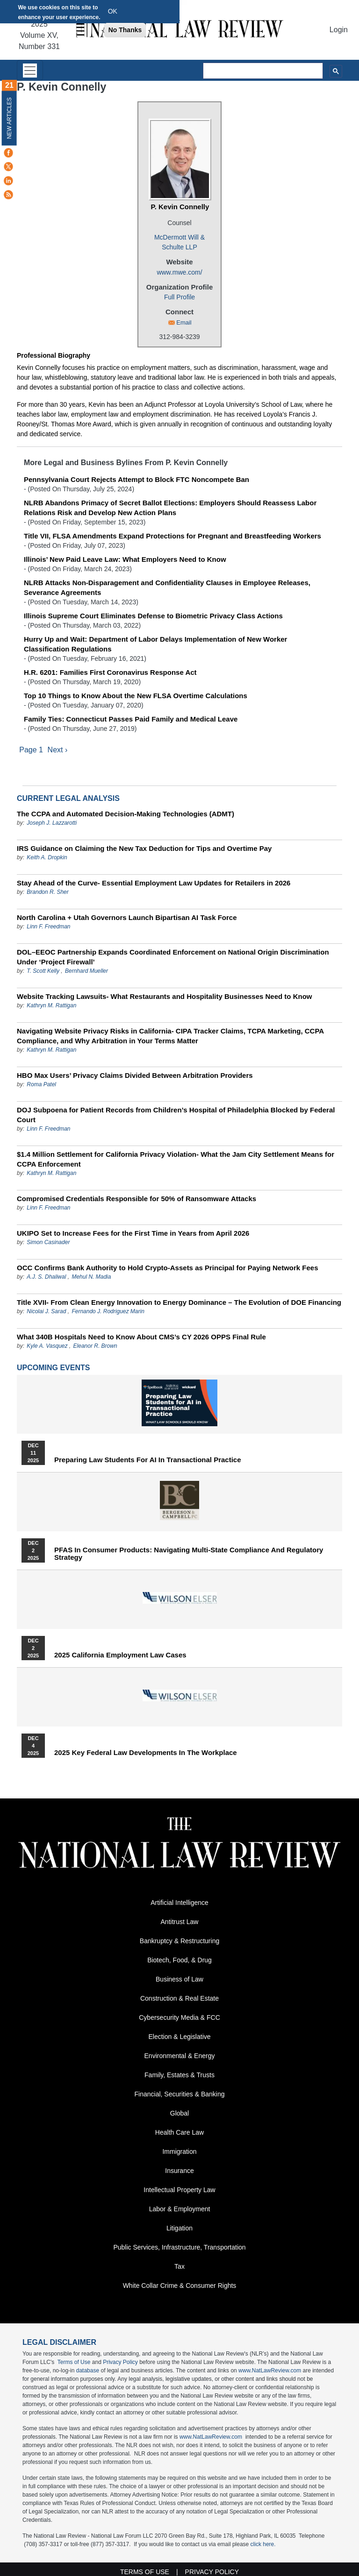 The width and height of the screenshot is (359, 2576). What do you see at coordinates (179, 2210) in the screenshot?
I see `Labor & Employment` at bounding box center [179, 2210].